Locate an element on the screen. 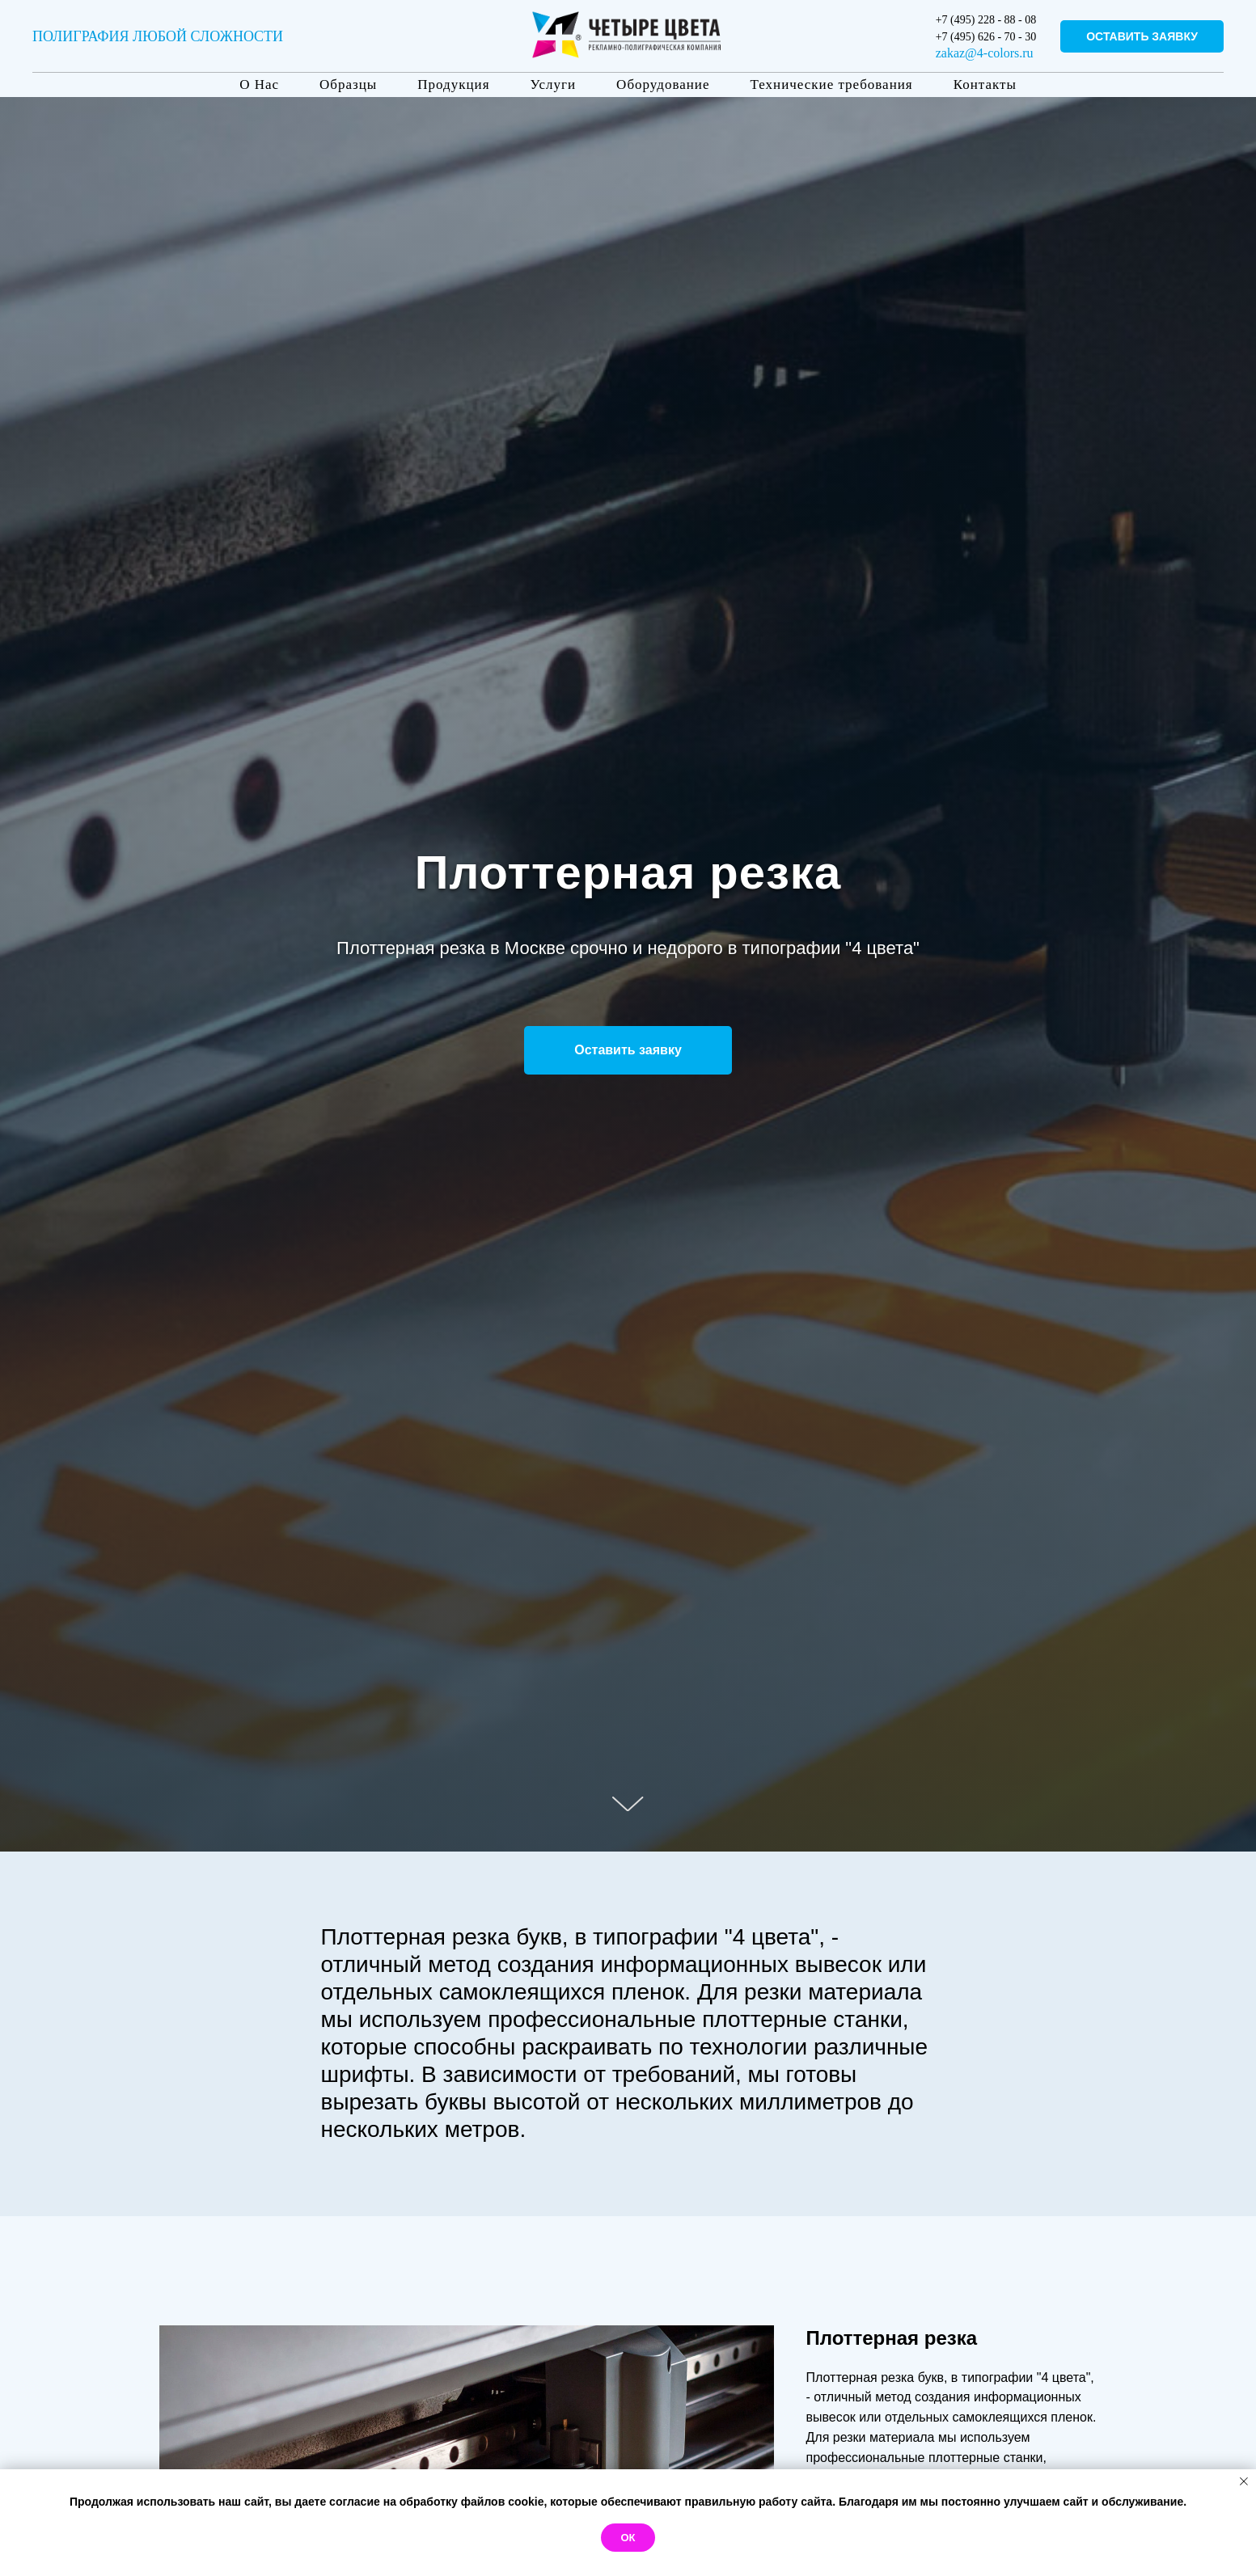 The image size is (1256, 2576). Технические требования is located at coordinates (831, 84).